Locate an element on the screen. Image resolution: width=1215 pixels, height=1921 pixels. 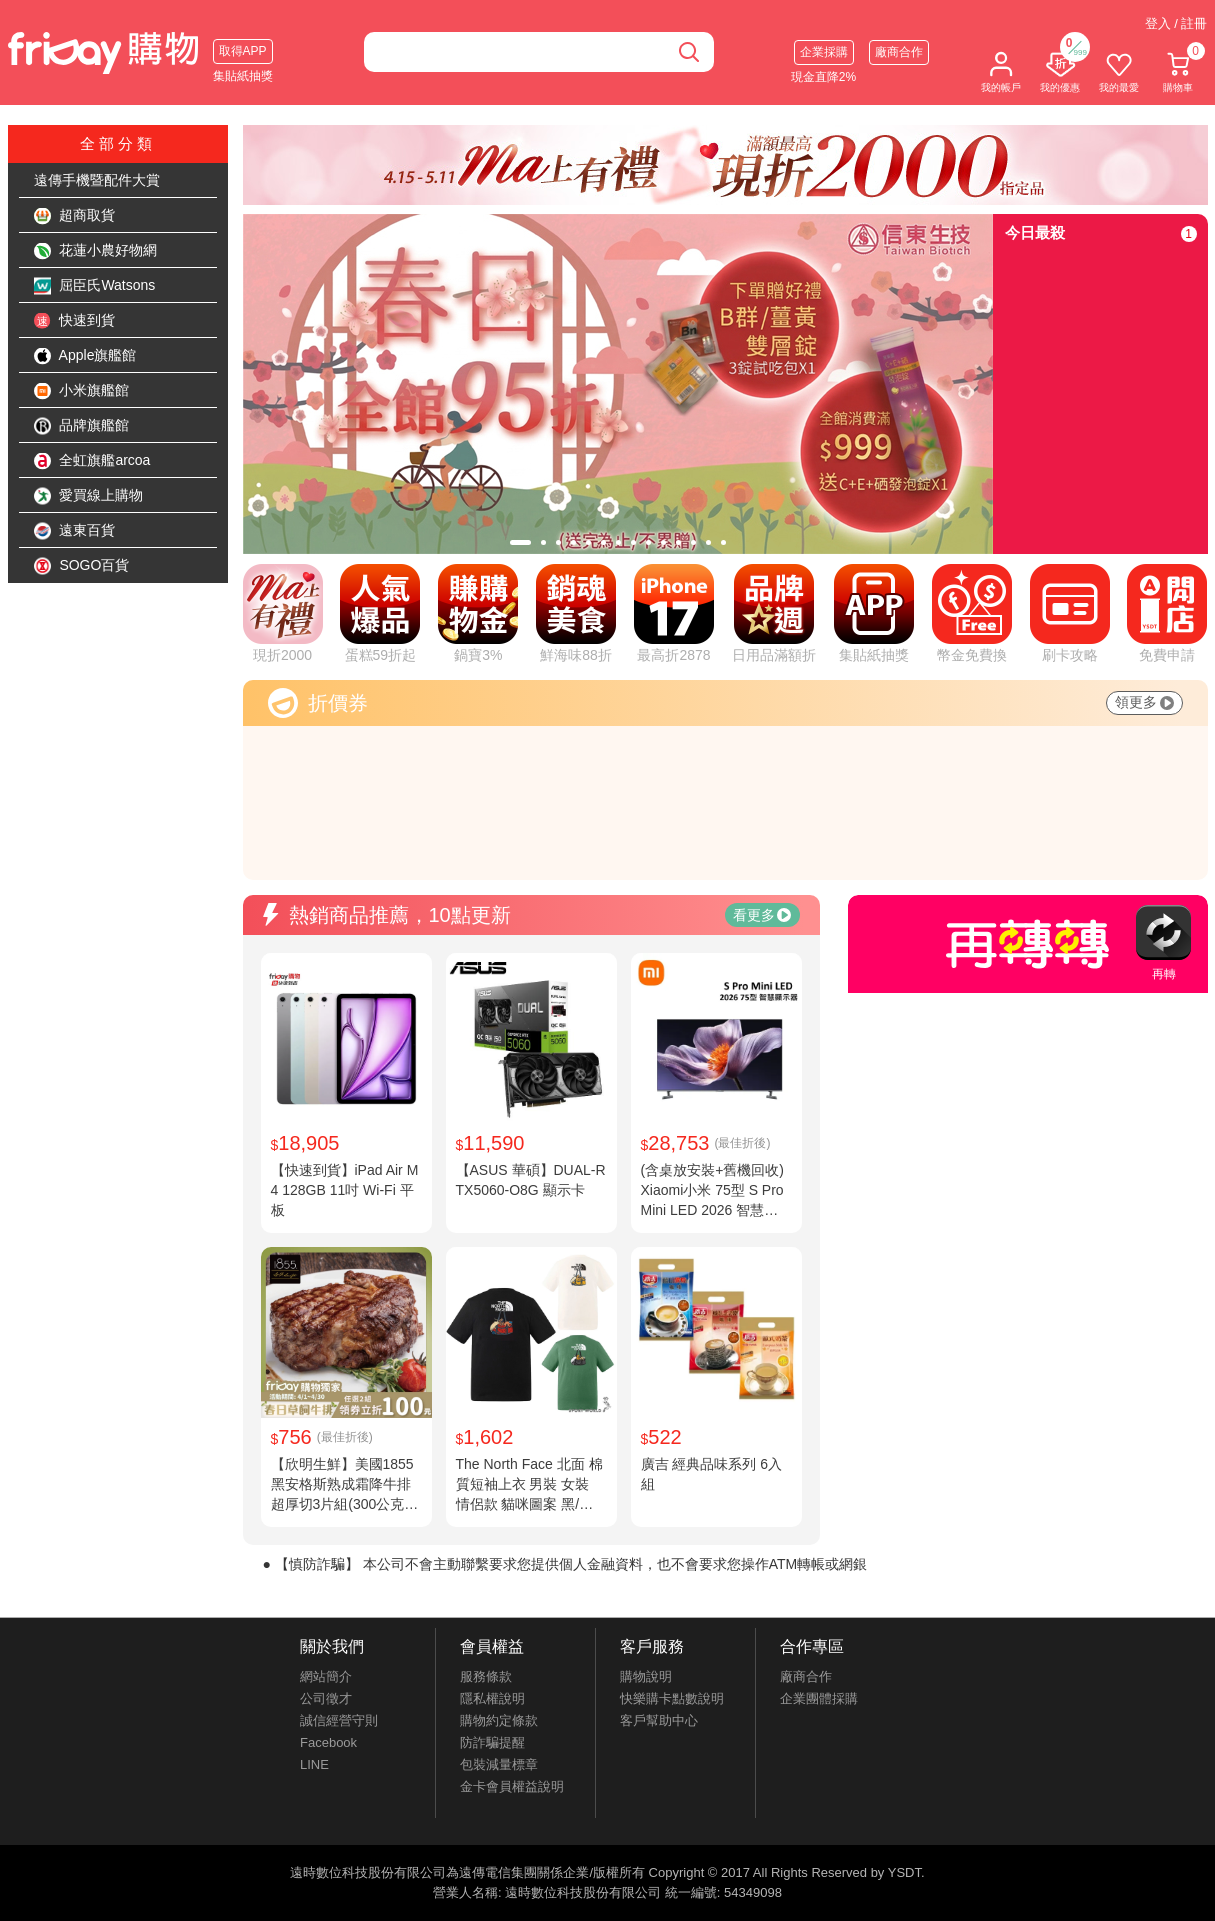
企業團體採購 is located at coordinates (819, 1698).